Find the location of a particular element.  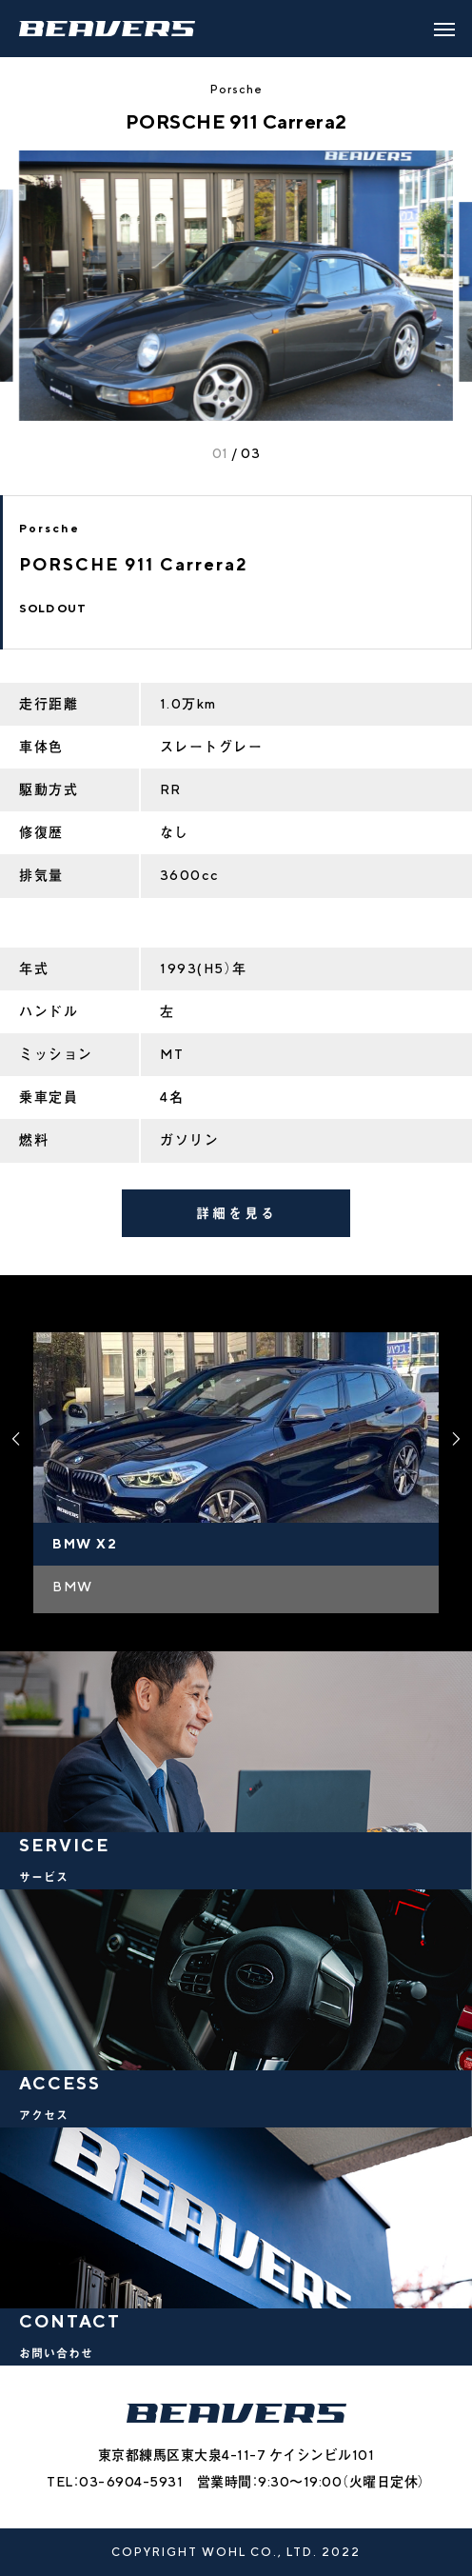

 [presentation] is located at coordinates (455, 1439).